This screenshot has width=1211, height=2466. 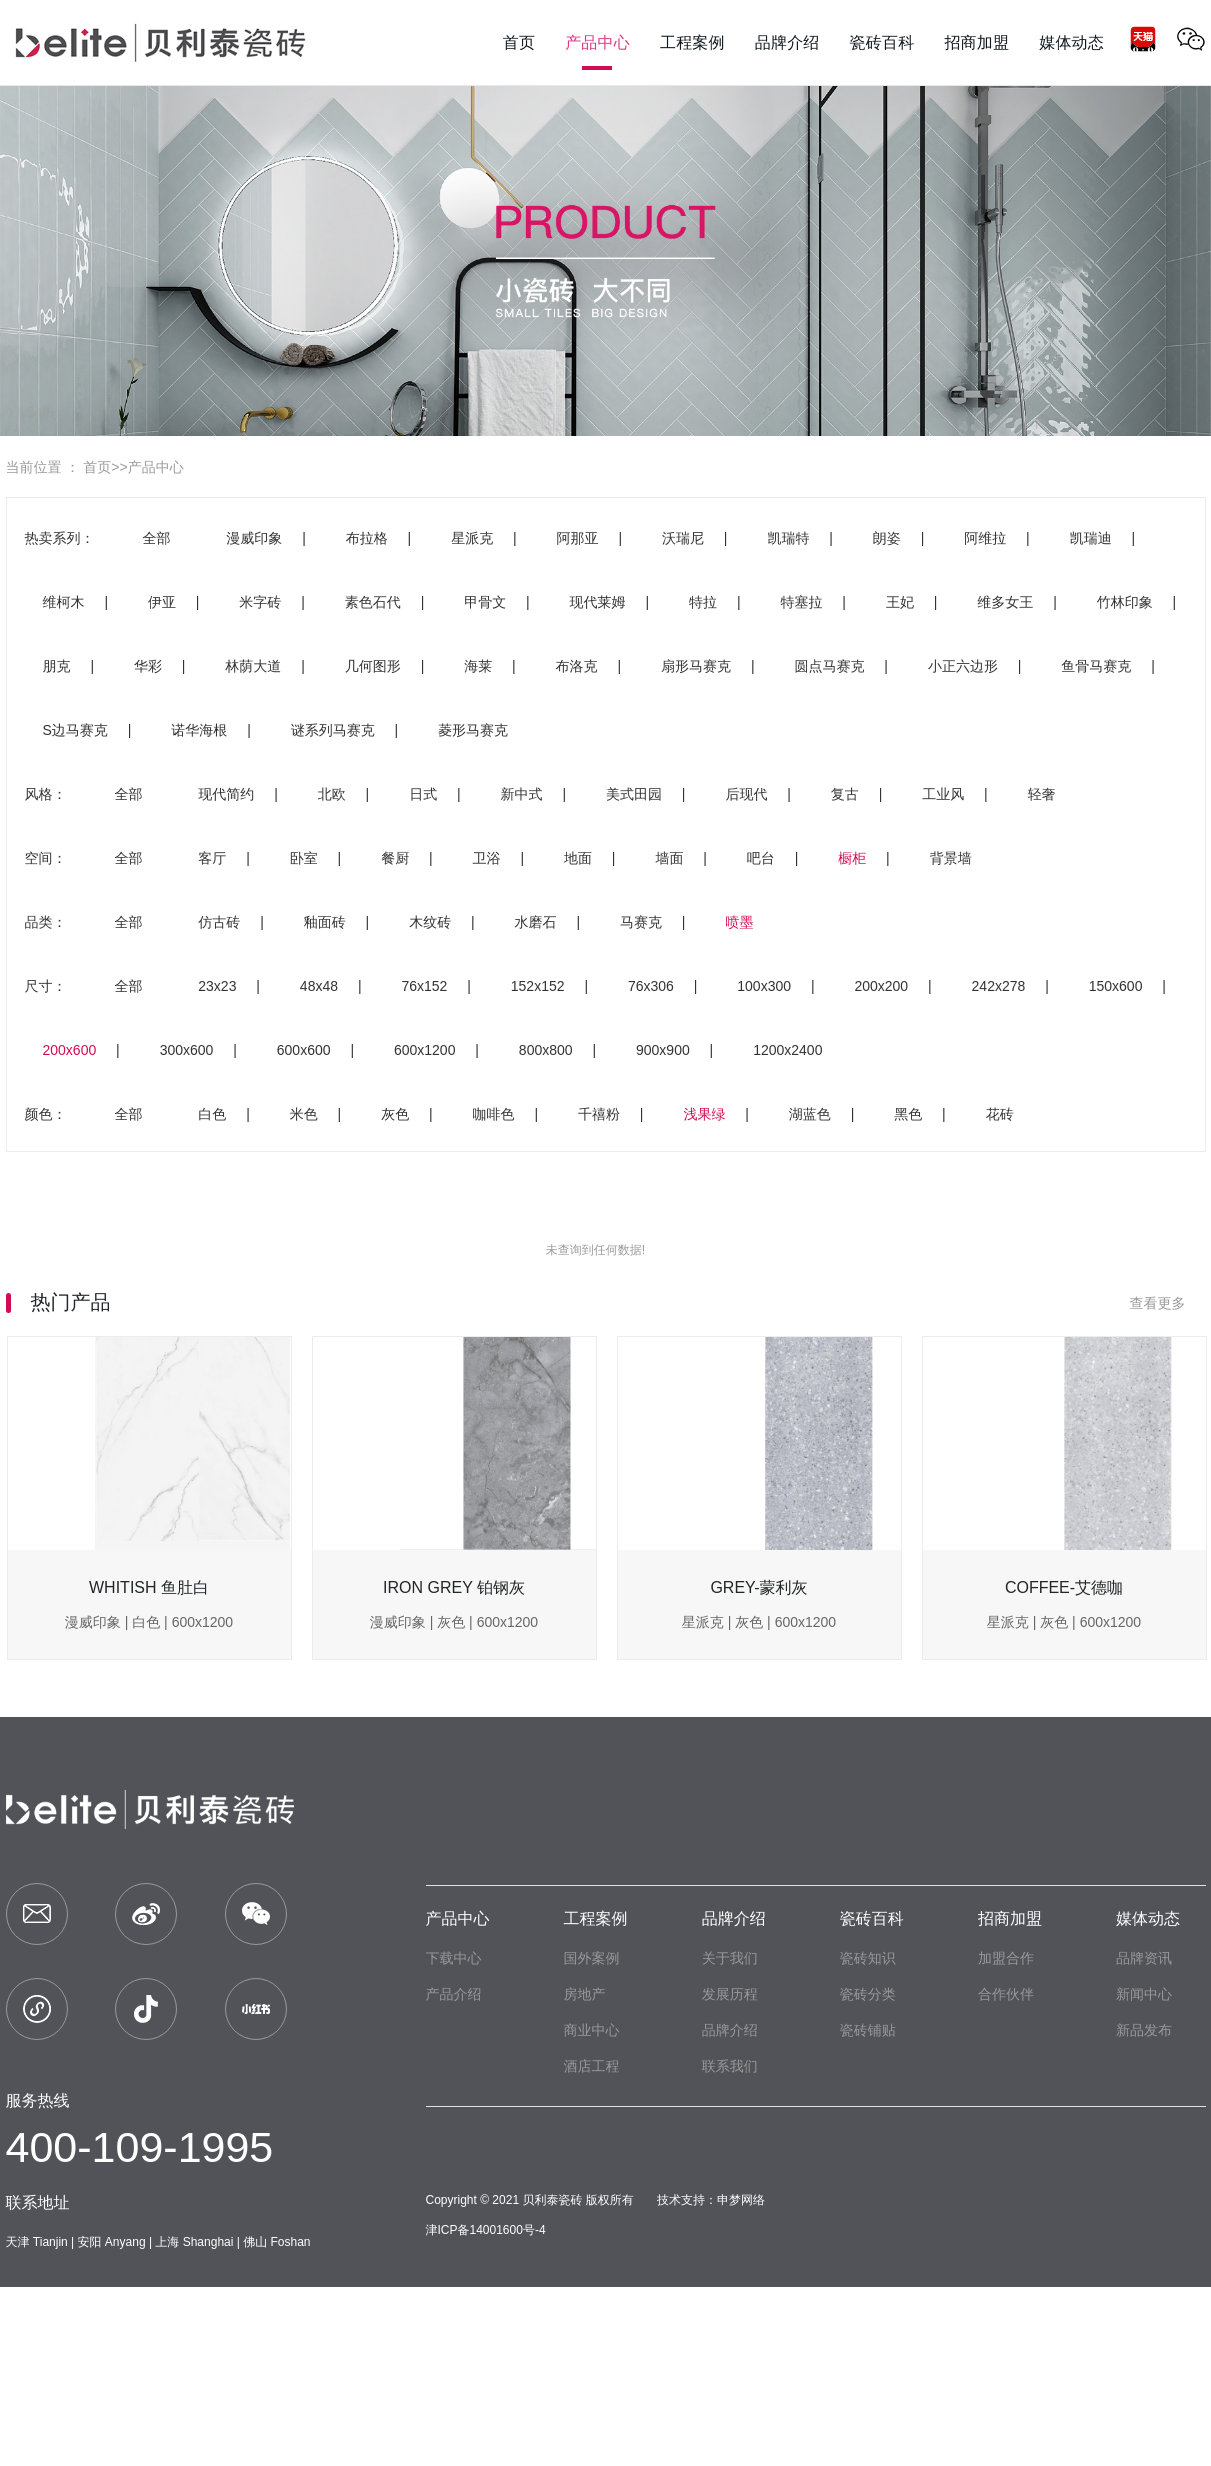 I want to click on 甲骨文, so click(x=485, y=602).